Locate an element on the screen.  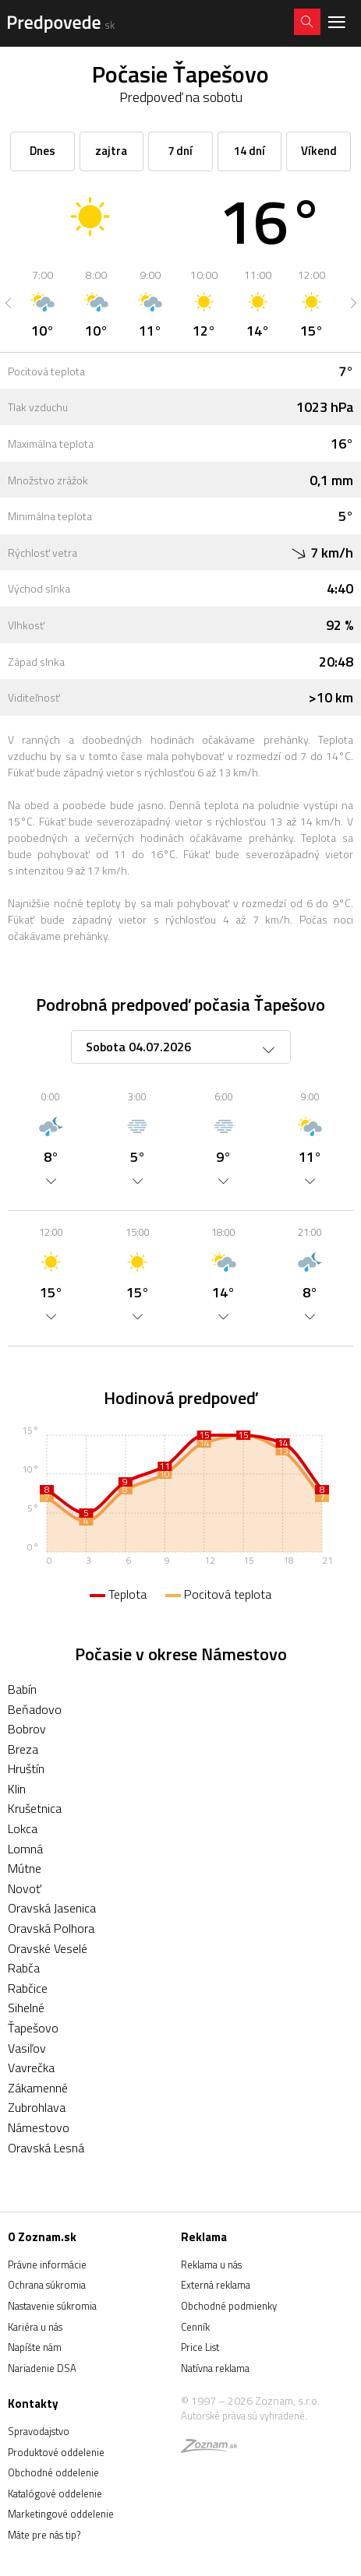
Vasiľov is located at coordinates (27, 2048).